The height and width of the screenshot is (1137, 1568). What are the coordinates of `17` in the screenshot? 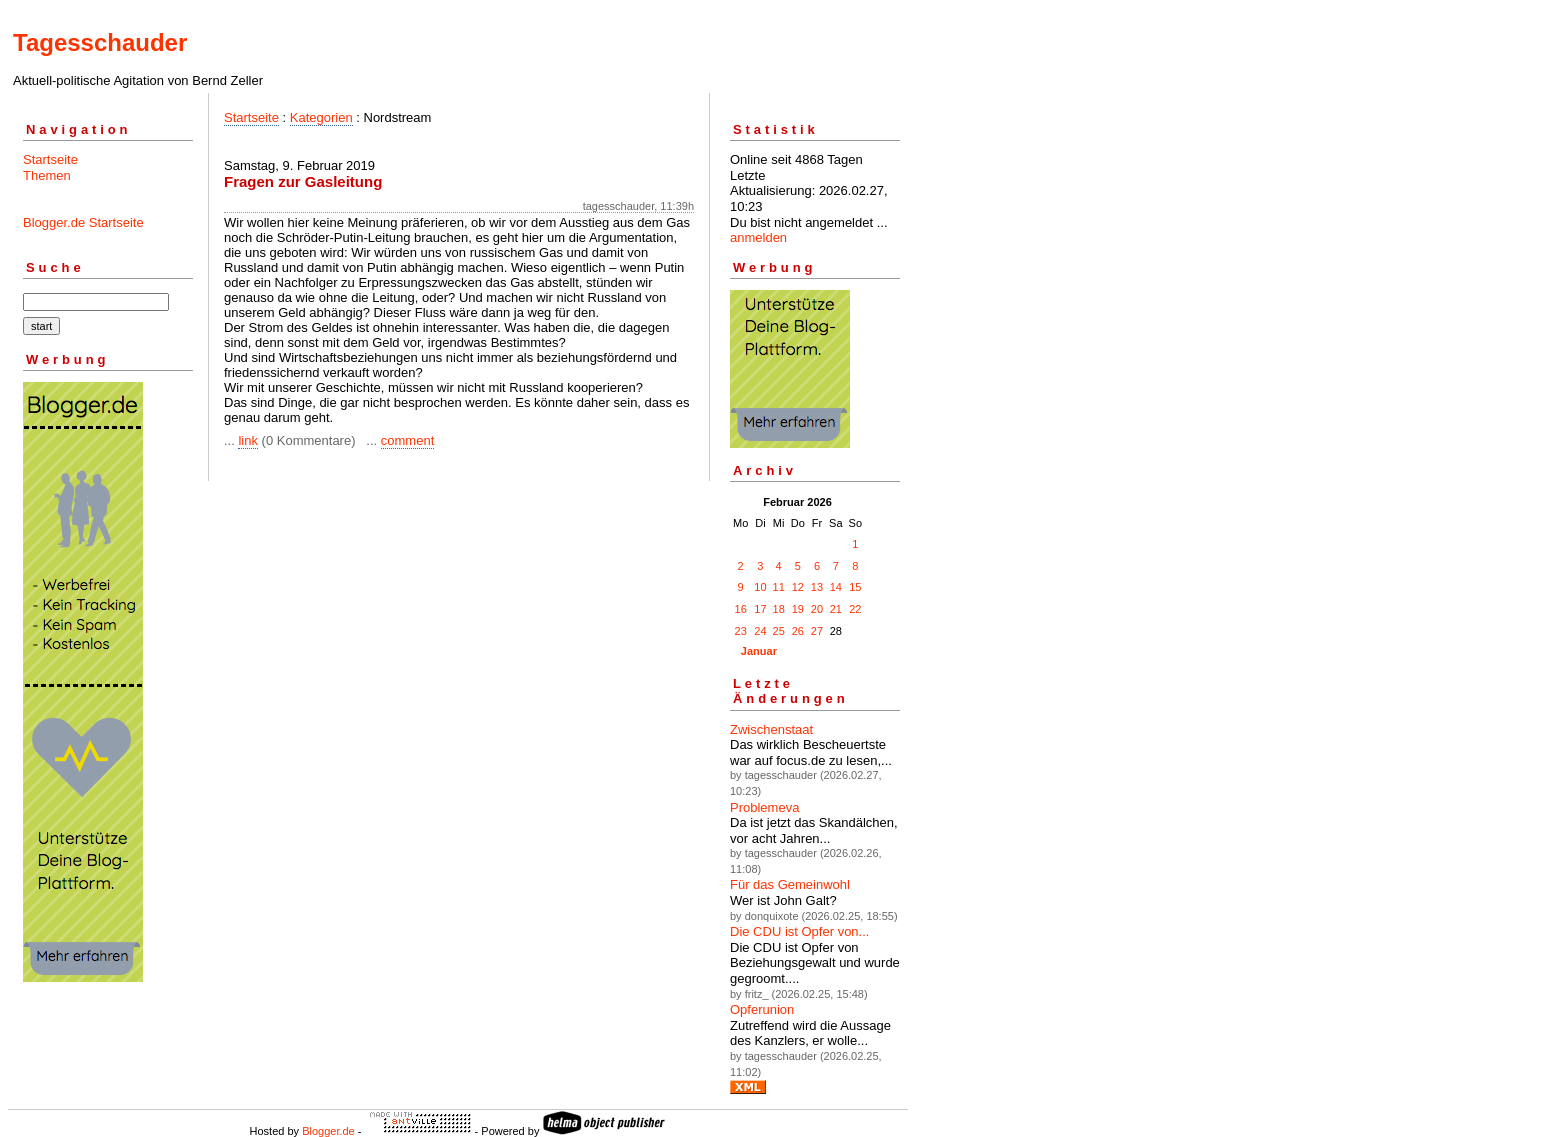 It's located at (760, 609).